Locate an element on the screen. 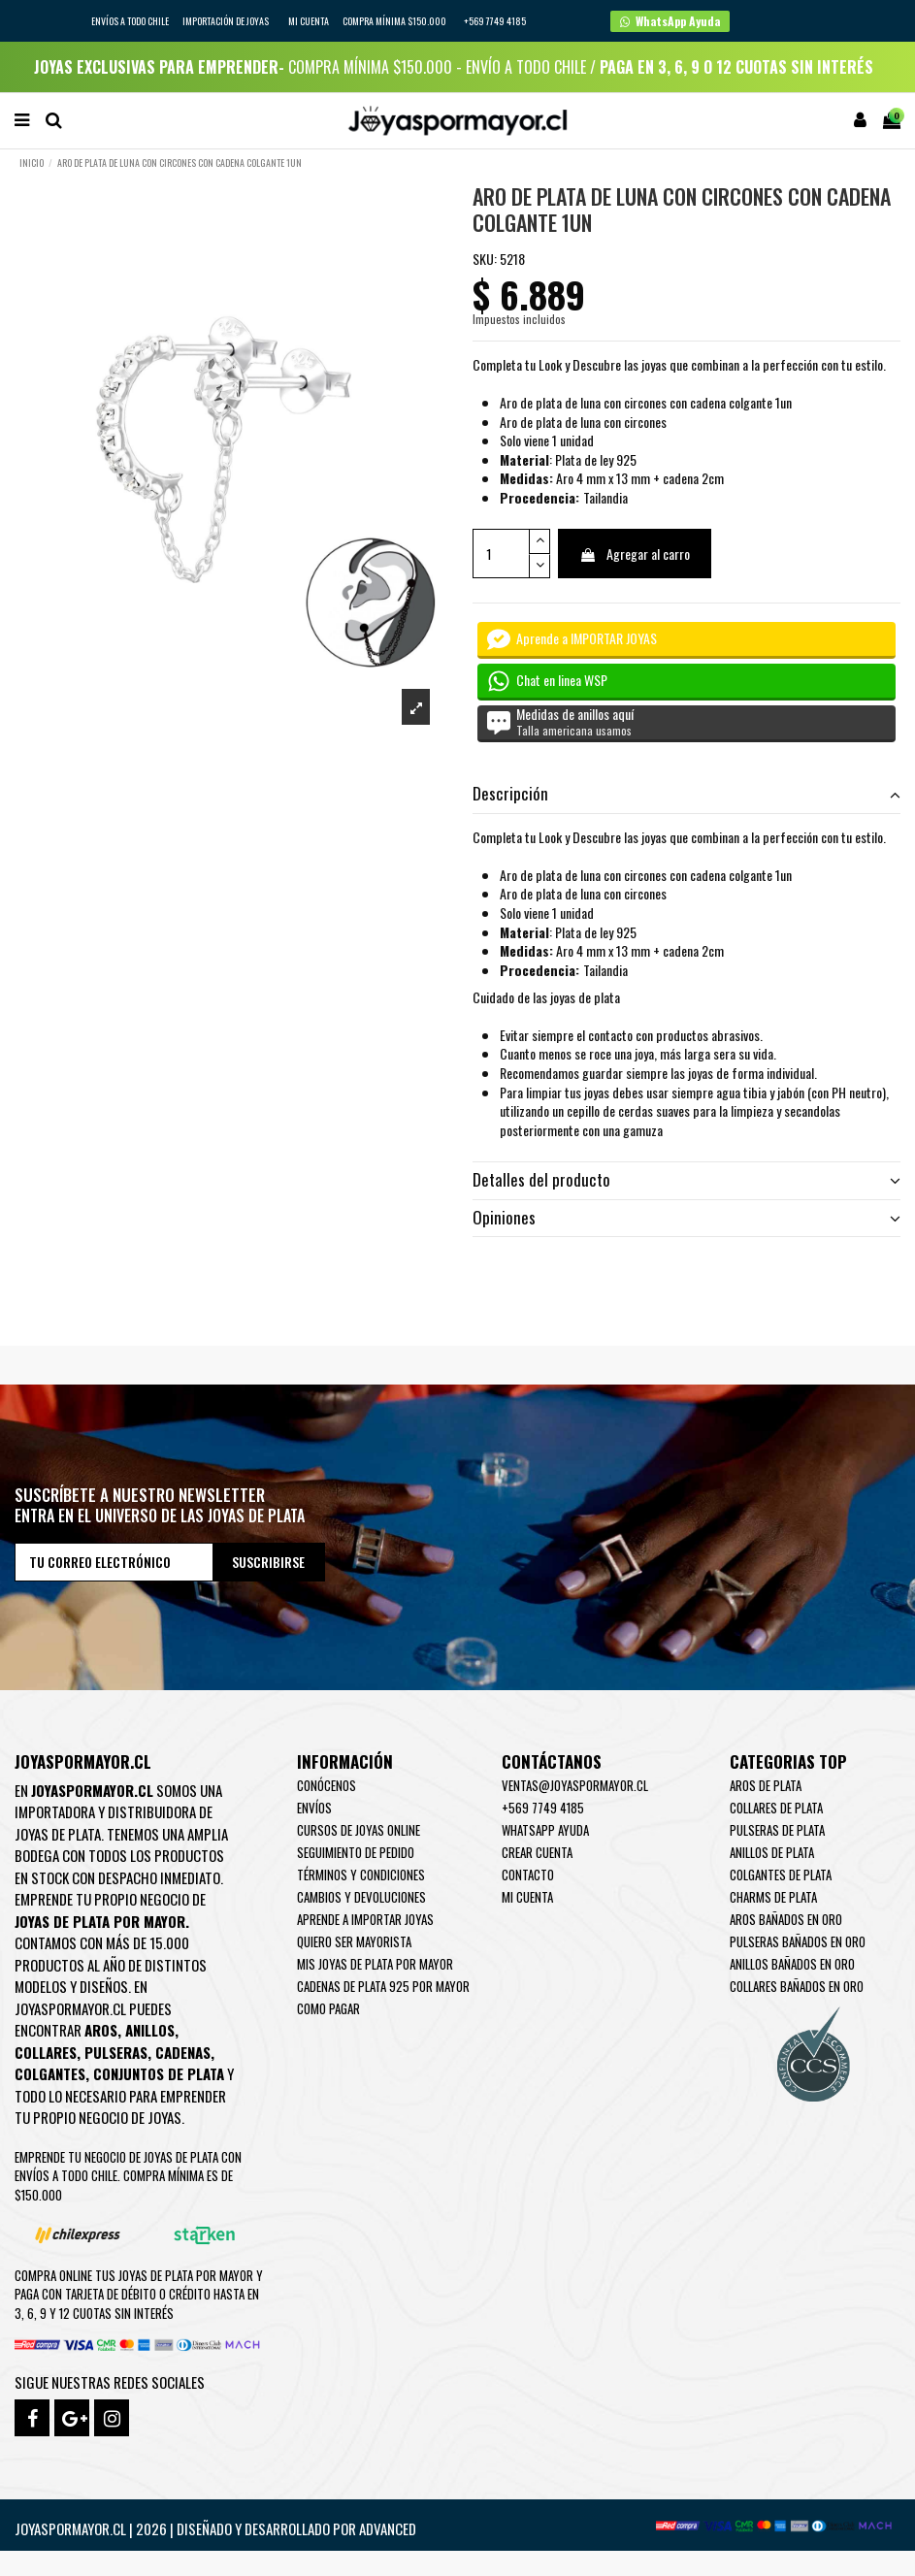 The image size is (915, 2576). Descripción is located at coordinates (687, 793).